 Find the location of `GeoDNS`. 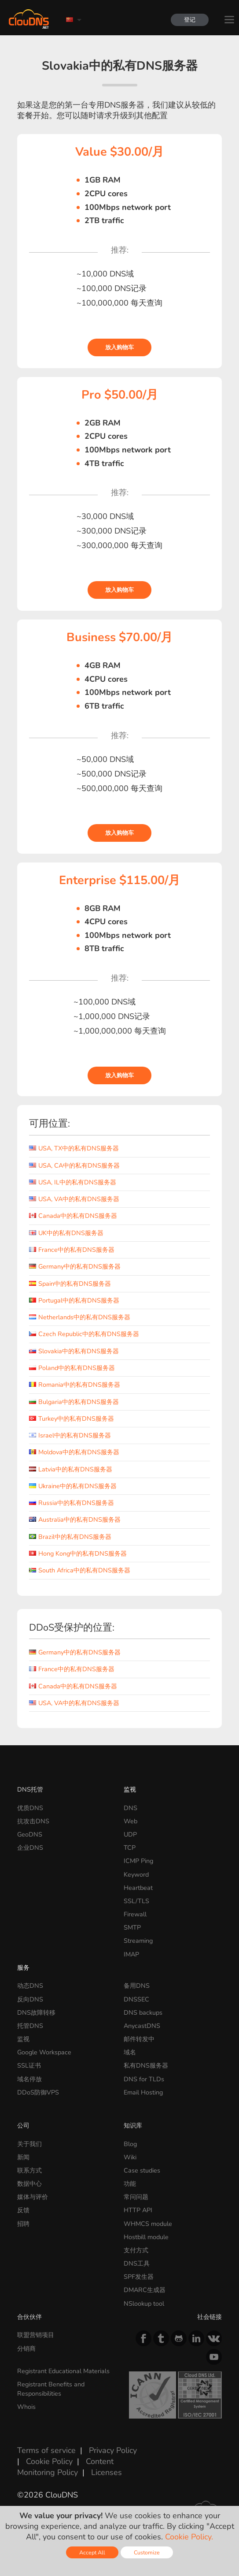

GeoDNS is located at coordinates (29, 1834).